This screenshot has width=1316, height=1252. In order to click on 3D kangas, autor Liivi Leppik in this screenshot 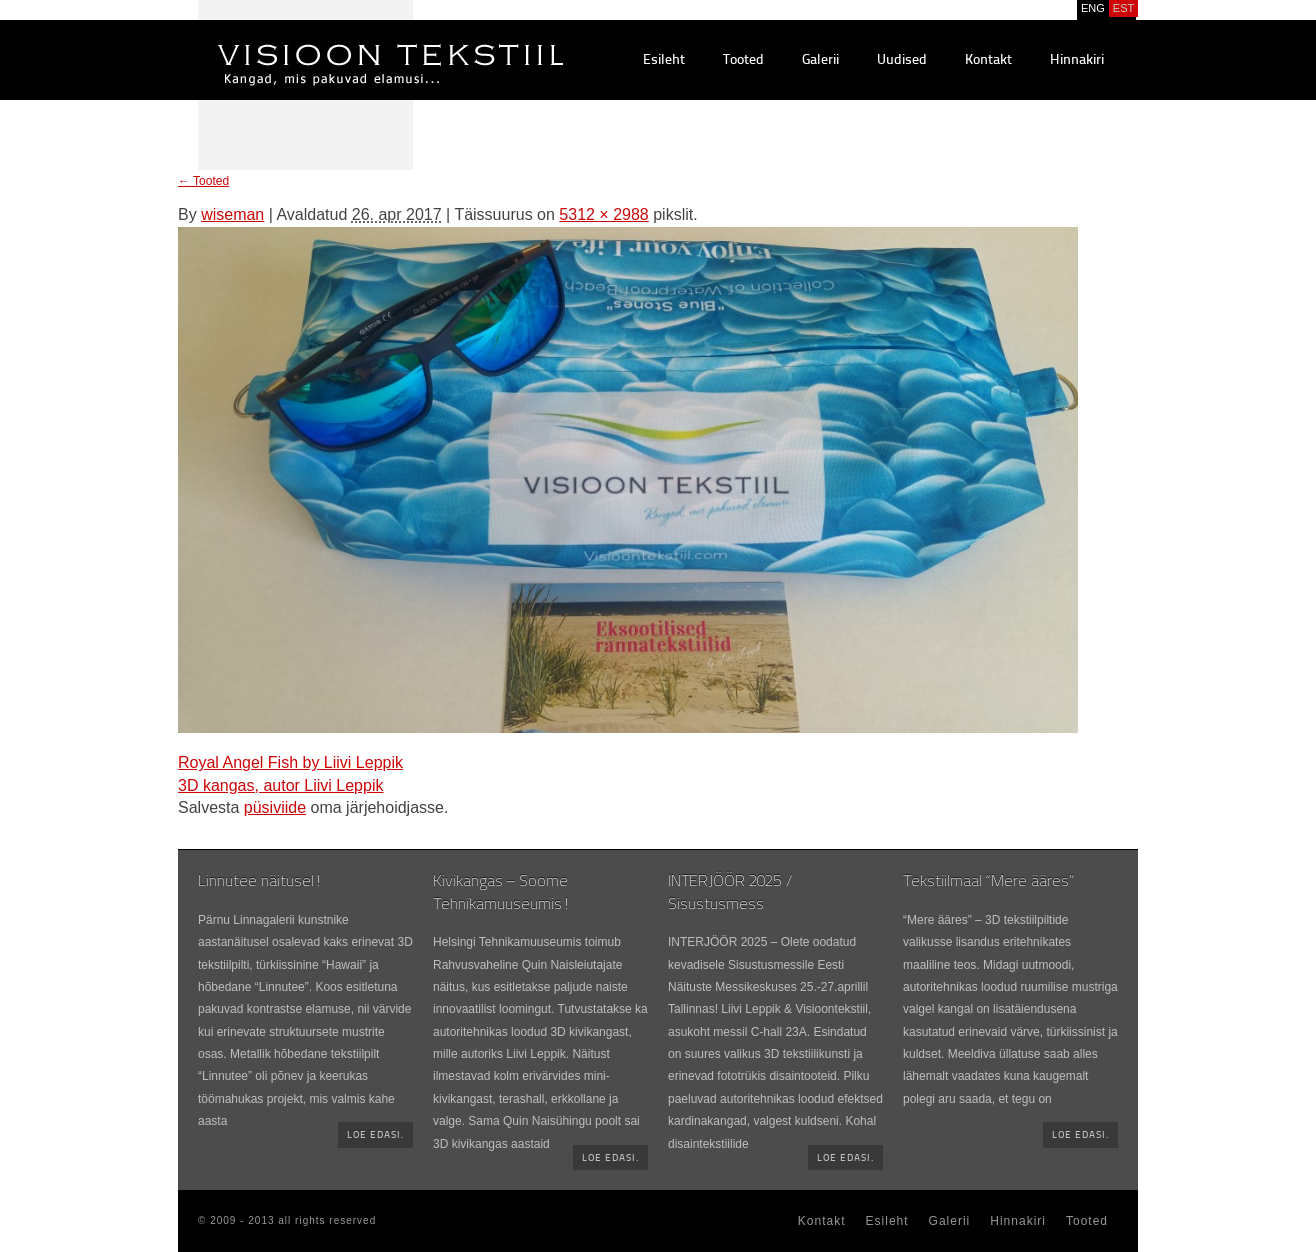, I will do `click(280, 785)`.